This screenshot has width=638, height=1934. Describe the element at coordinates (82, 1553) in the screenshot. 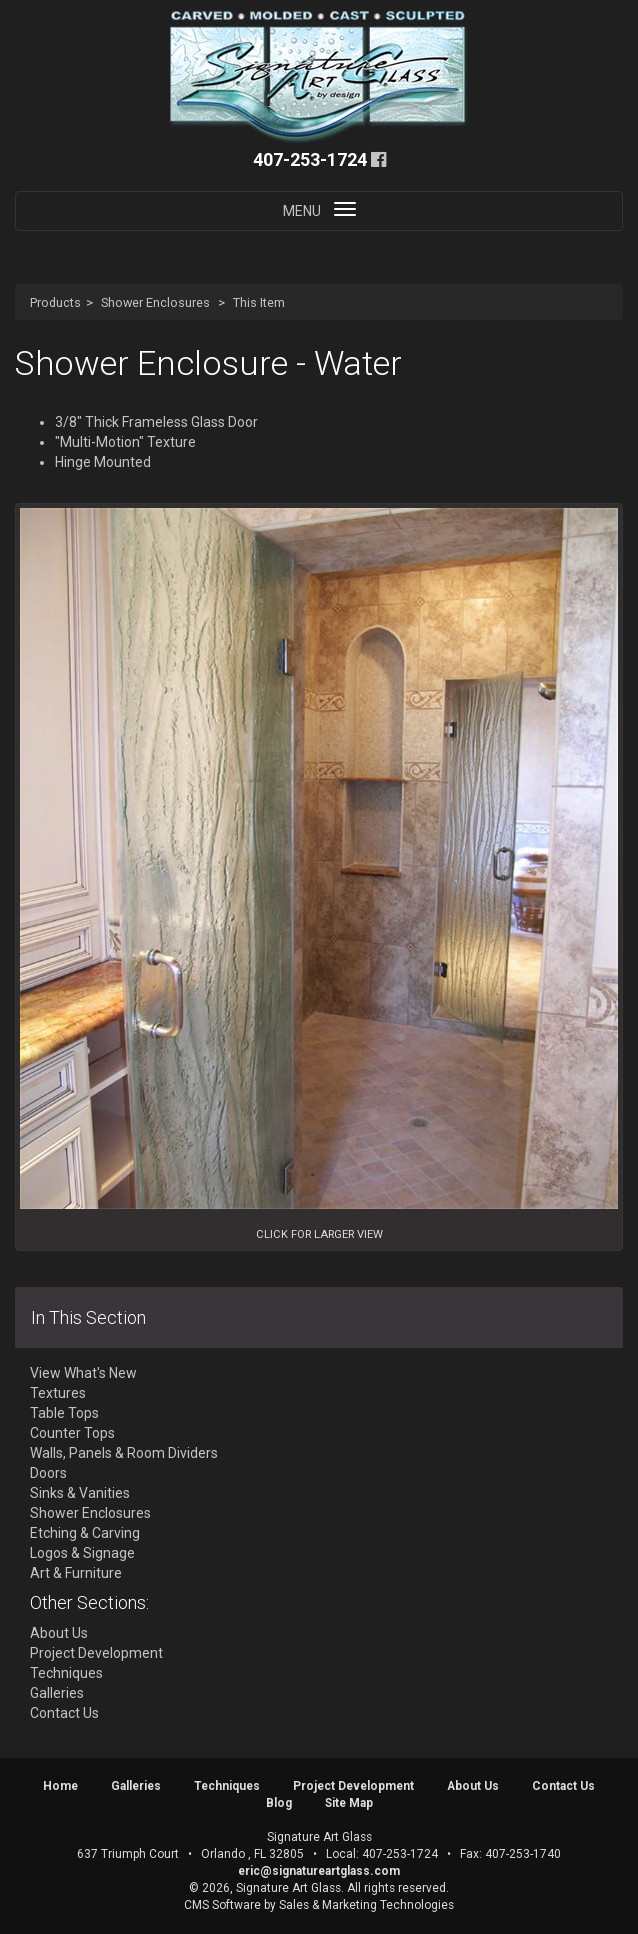

I see `Logos & Signage` at that location.